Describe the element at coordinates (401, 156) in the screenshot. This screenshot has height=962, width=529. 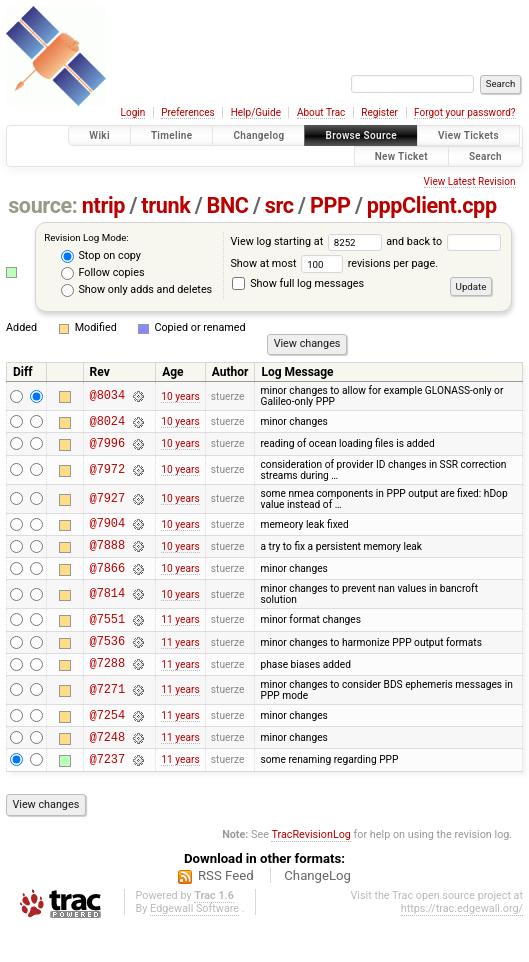
I see `New Ticket` at that location.